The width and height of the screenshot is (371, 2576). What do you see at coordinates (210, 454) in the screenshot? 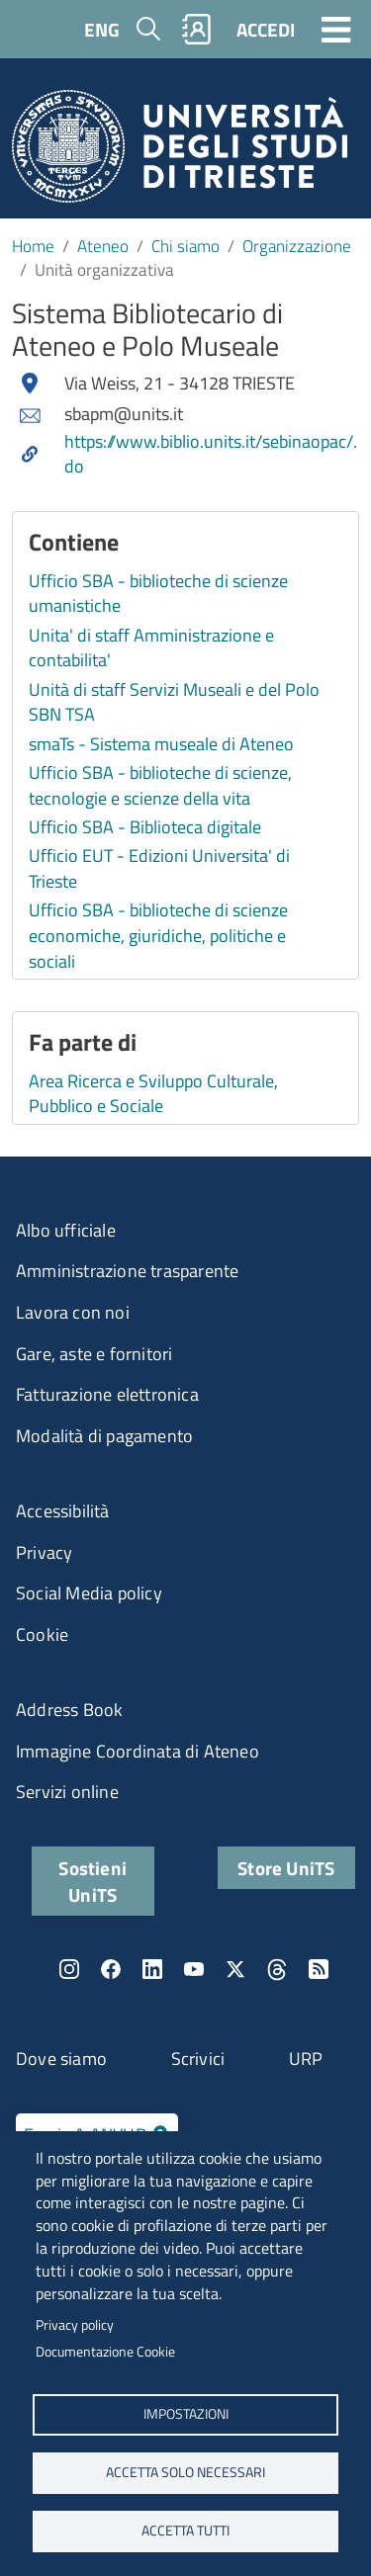
I see `https://www.biblio.units.it/sebinaopac/.do` at bounding box center [210, 454].